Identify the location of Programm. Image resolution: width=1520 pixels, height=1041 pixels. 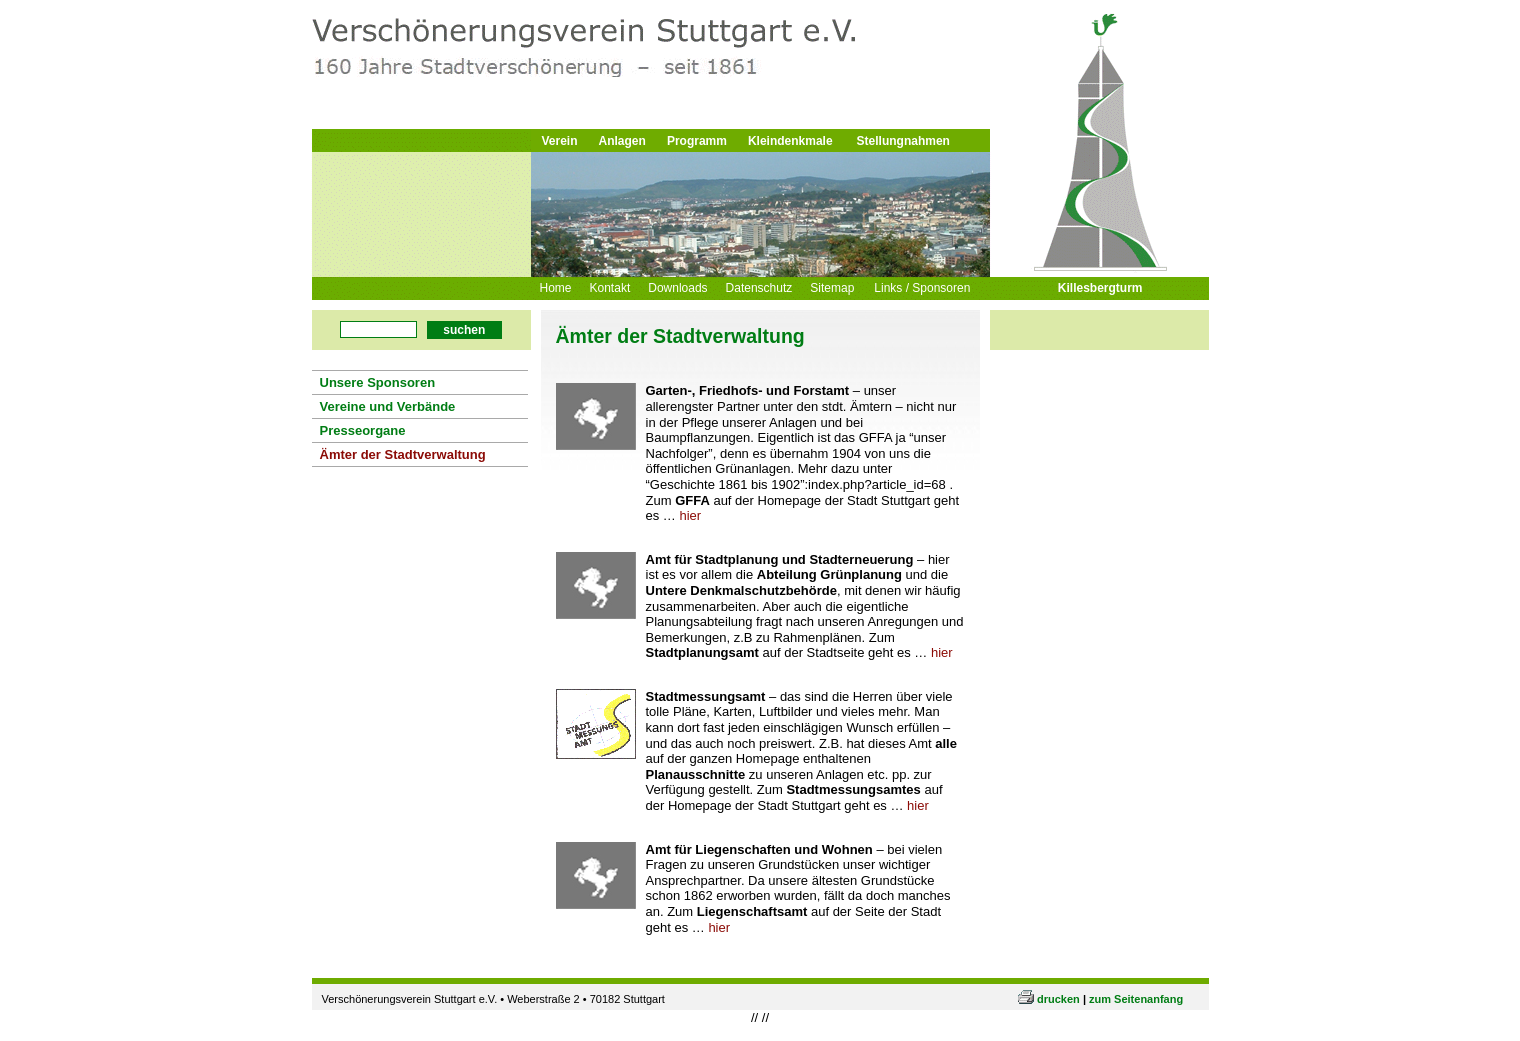
(697, 141).